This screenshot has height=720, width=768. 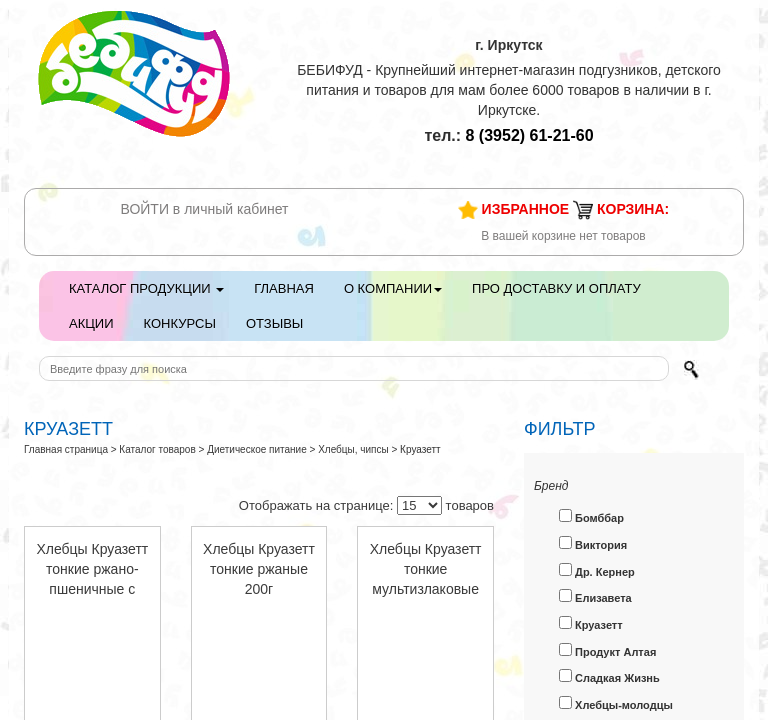 I want to click on Каталог продукции [button], so click(x=146, y=288).